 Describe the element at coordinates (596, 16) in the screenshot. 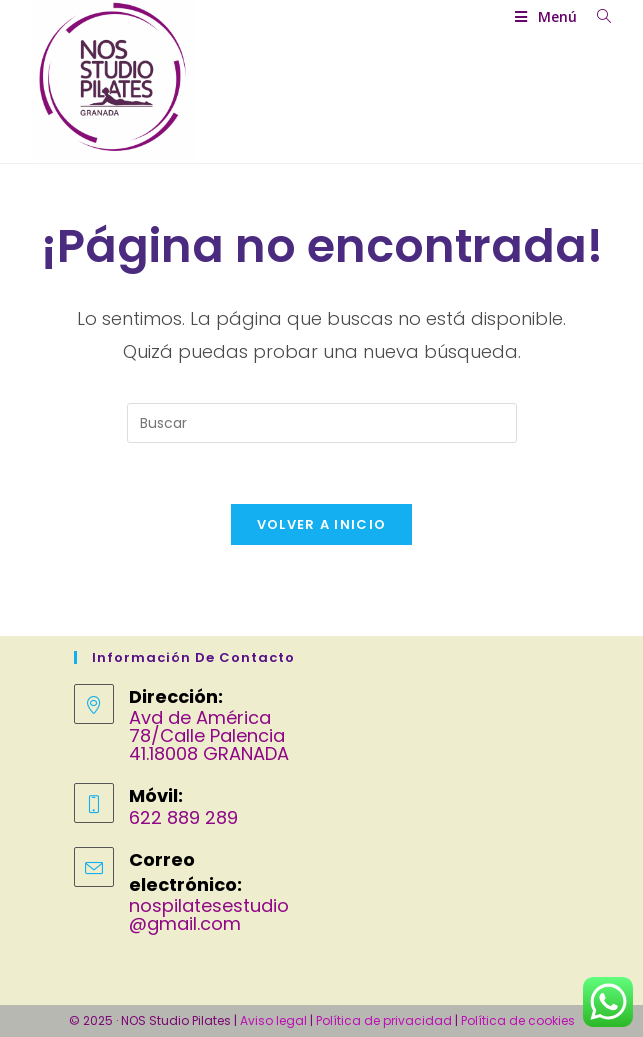

I see `[Buscar por:]` at that location.